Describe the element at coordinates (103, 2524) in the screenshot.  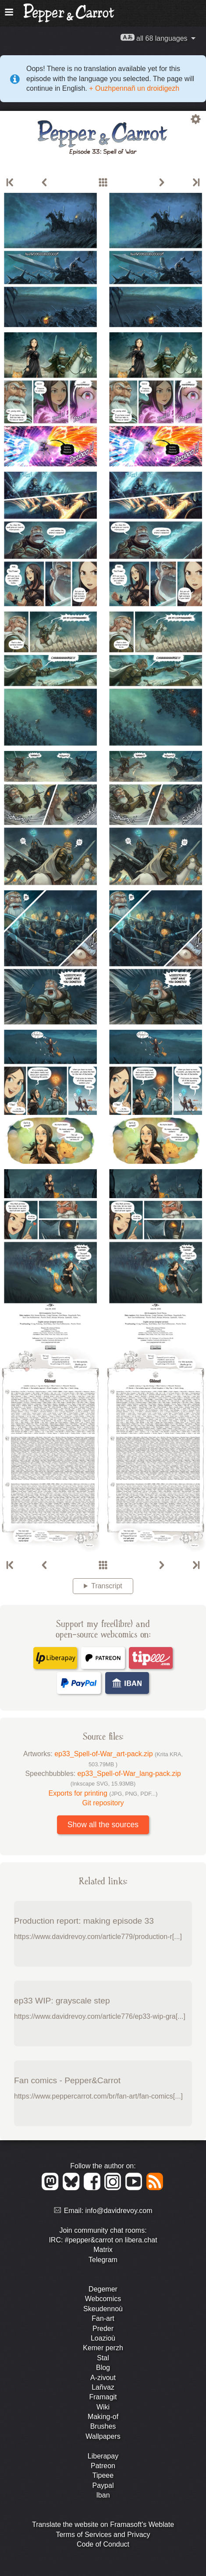
I see `Translate the website on Framasoft's Weblate` at that location.